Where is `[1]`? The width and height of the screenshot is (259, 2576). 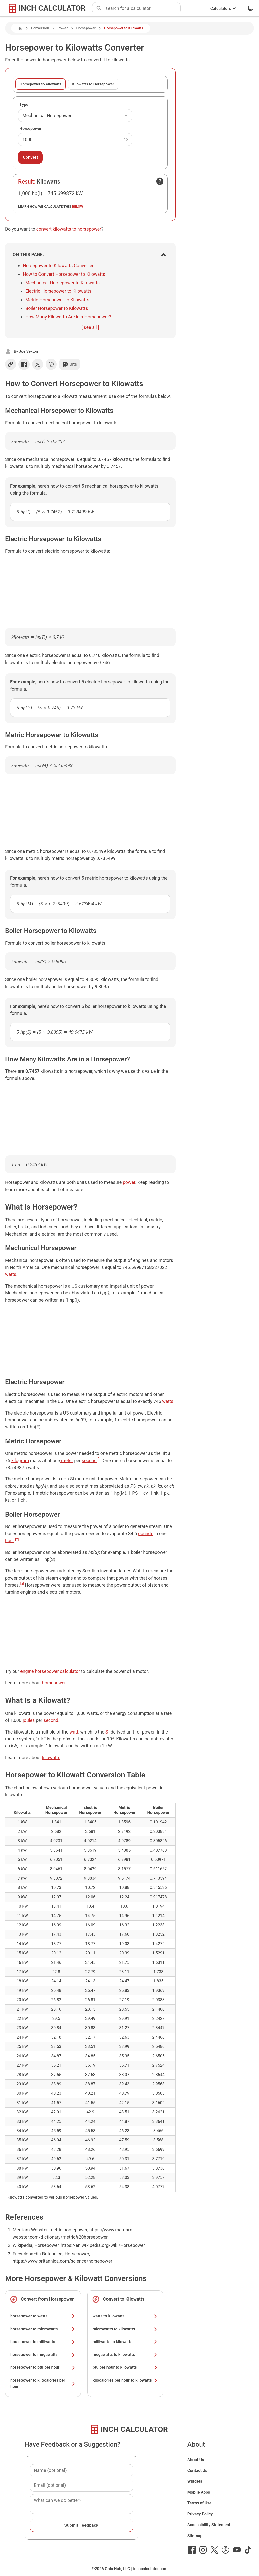 [1] is located at coordinates (100, 1459).